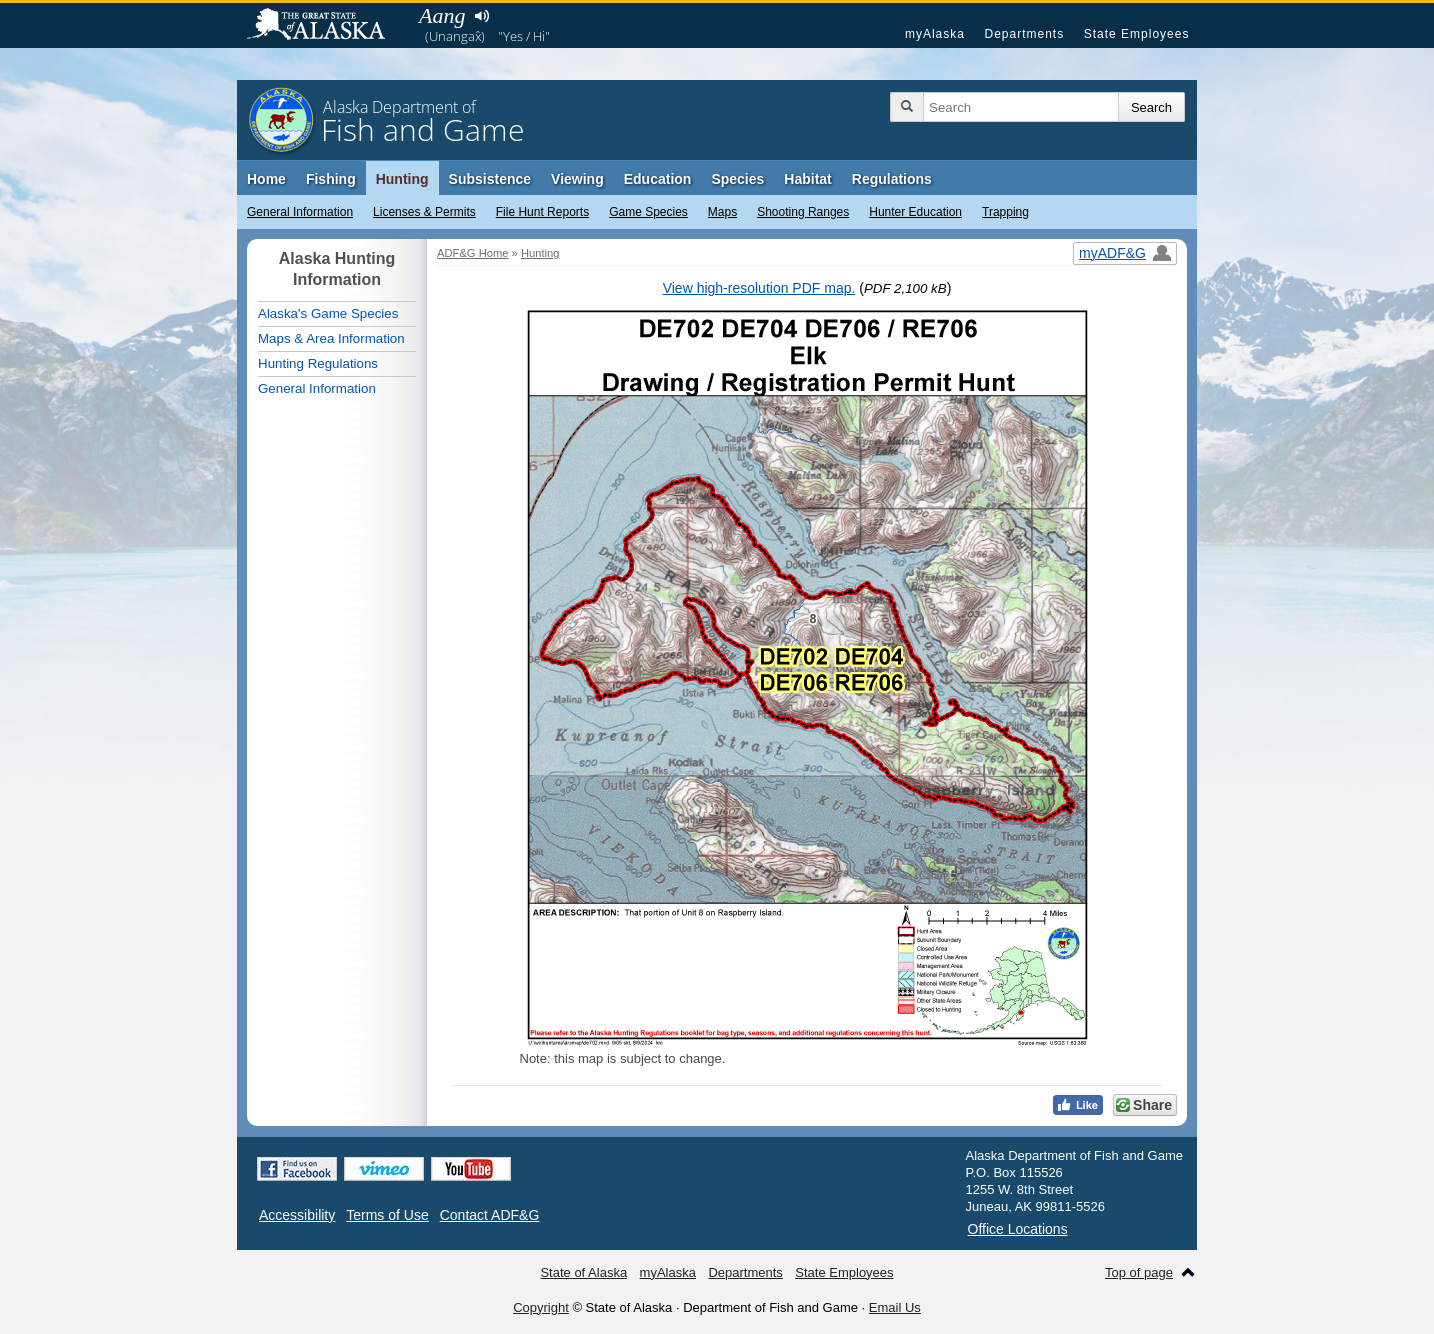 The image size is (1434, 1334). Describe the element at coordinates (328, 313) in the screenshot. I see `Alaska's Game Species` at that location.